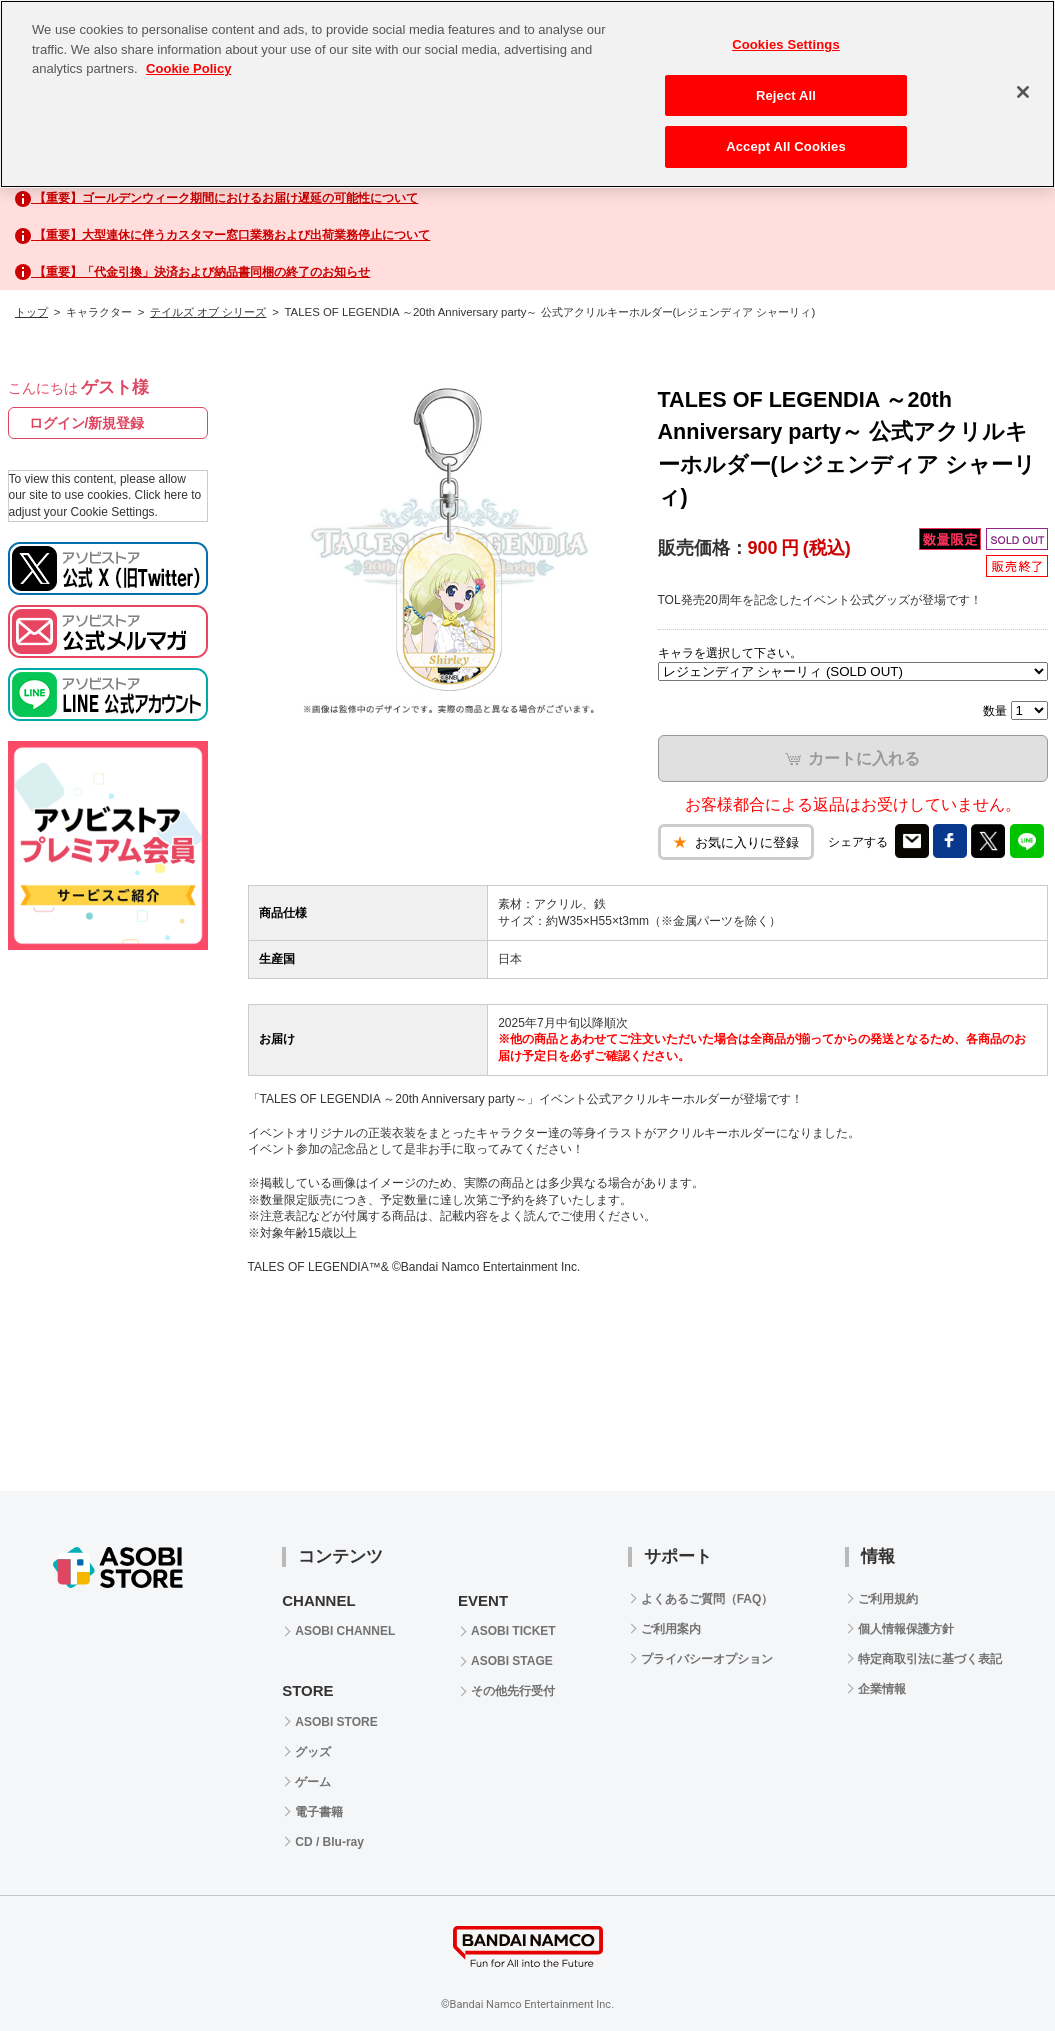 Image resolution: width=1055 pixels, height=2031 pixels. Describe the element at coordinates (319, 1812) in the screenshot. I see `電子書籍` at that location.